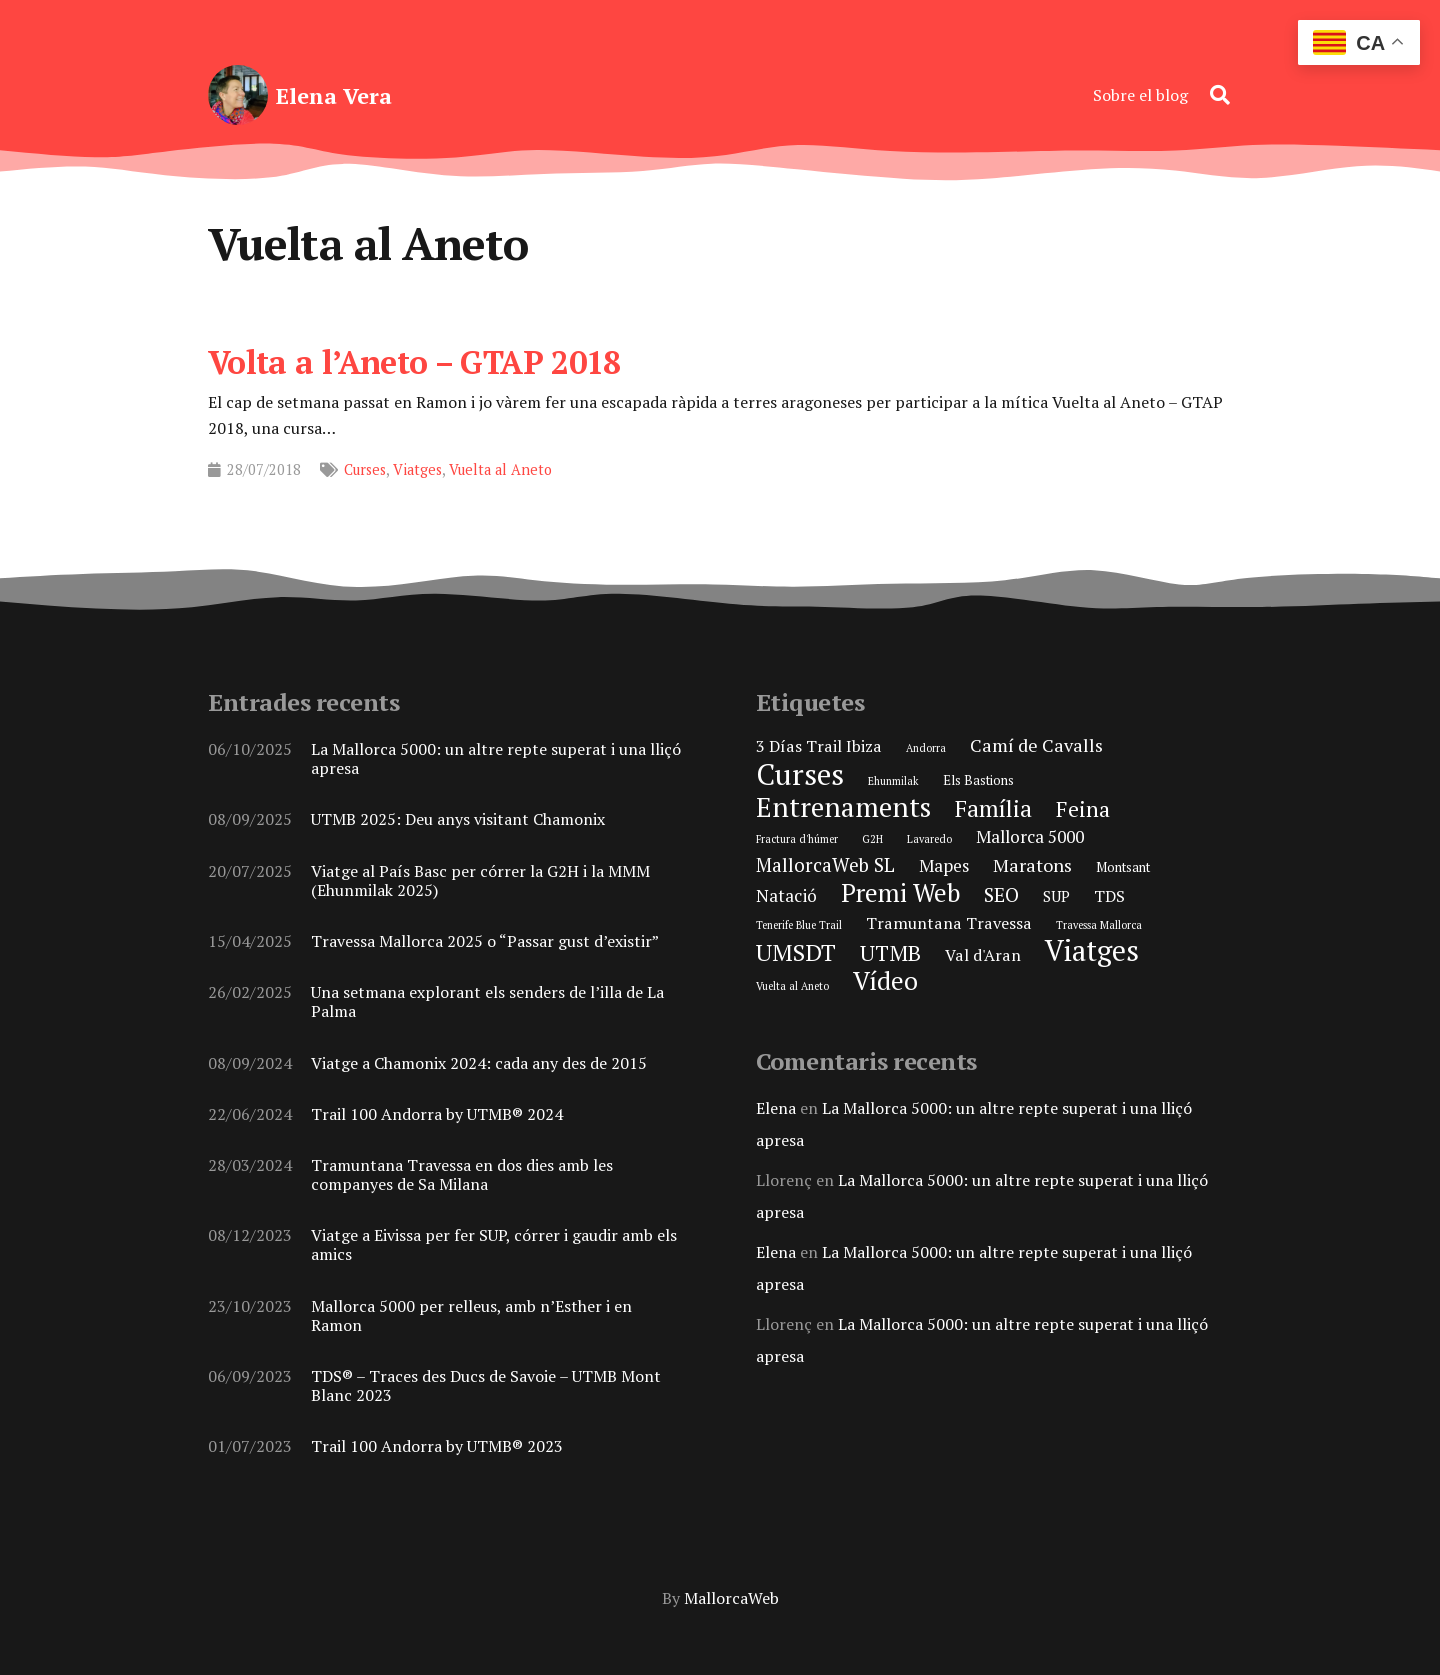 The image size is (1440, 1675). What do you see at coordinates (1032, 865) in the screenshot?
I see `Maratons [Maratons (6 elements)]` at bounding box center [1032, 865].